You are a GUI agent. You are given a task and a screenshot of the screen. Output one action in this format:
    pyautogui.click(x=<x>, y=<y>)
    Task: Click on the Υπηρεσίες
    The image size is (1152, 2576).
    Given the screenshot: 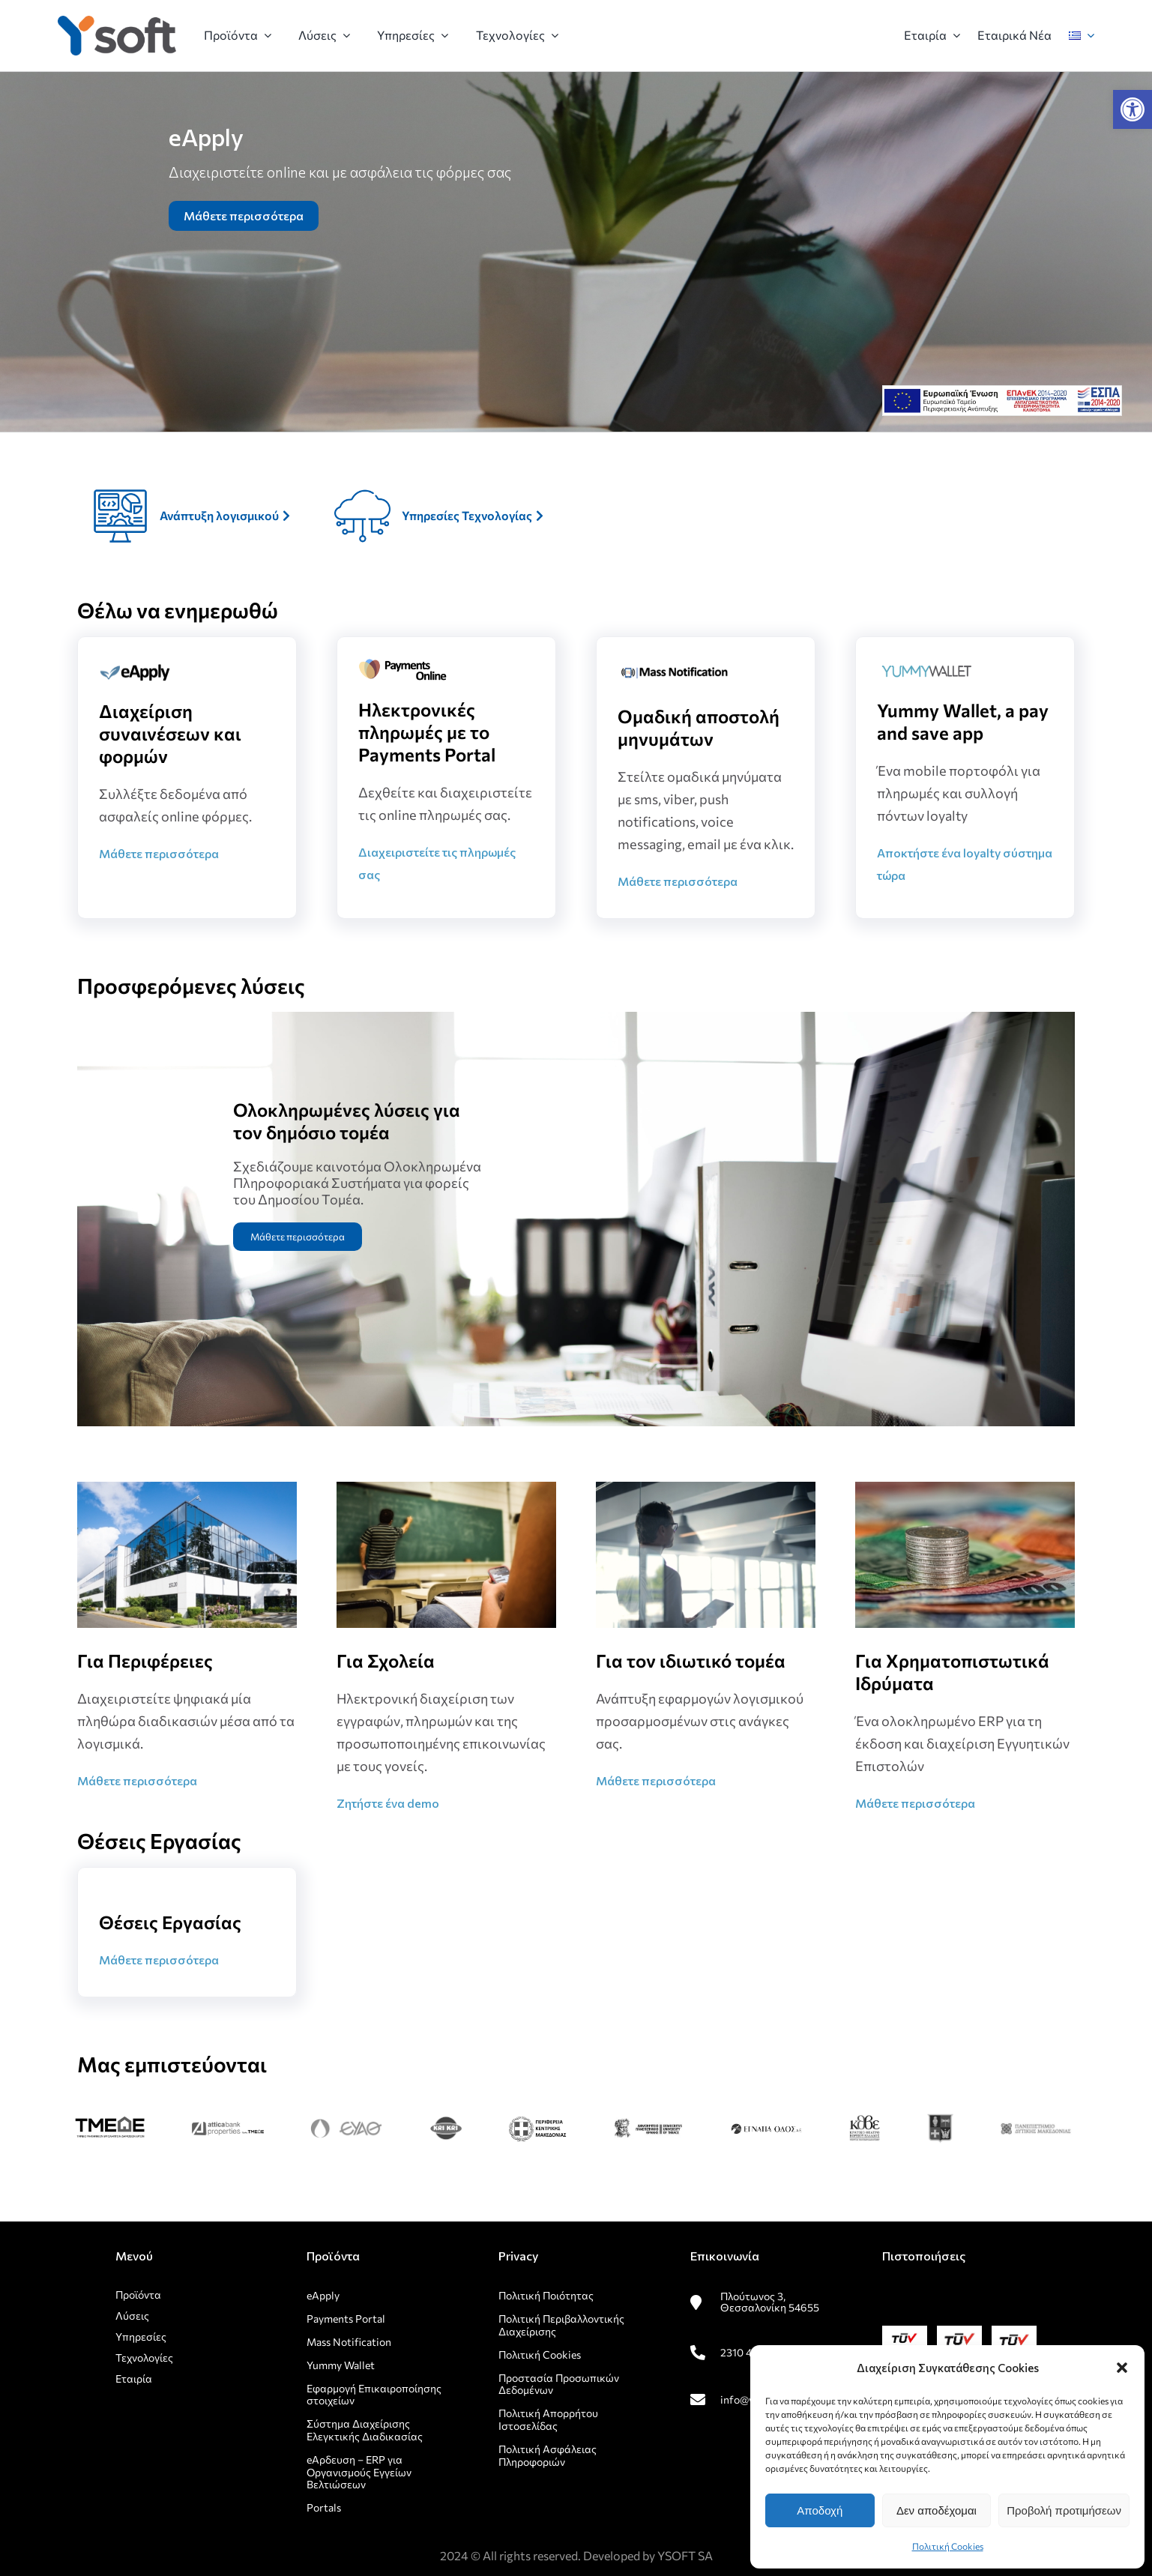 What is the action you would take?
    pyautogui.click(x=140, y=2336)
    